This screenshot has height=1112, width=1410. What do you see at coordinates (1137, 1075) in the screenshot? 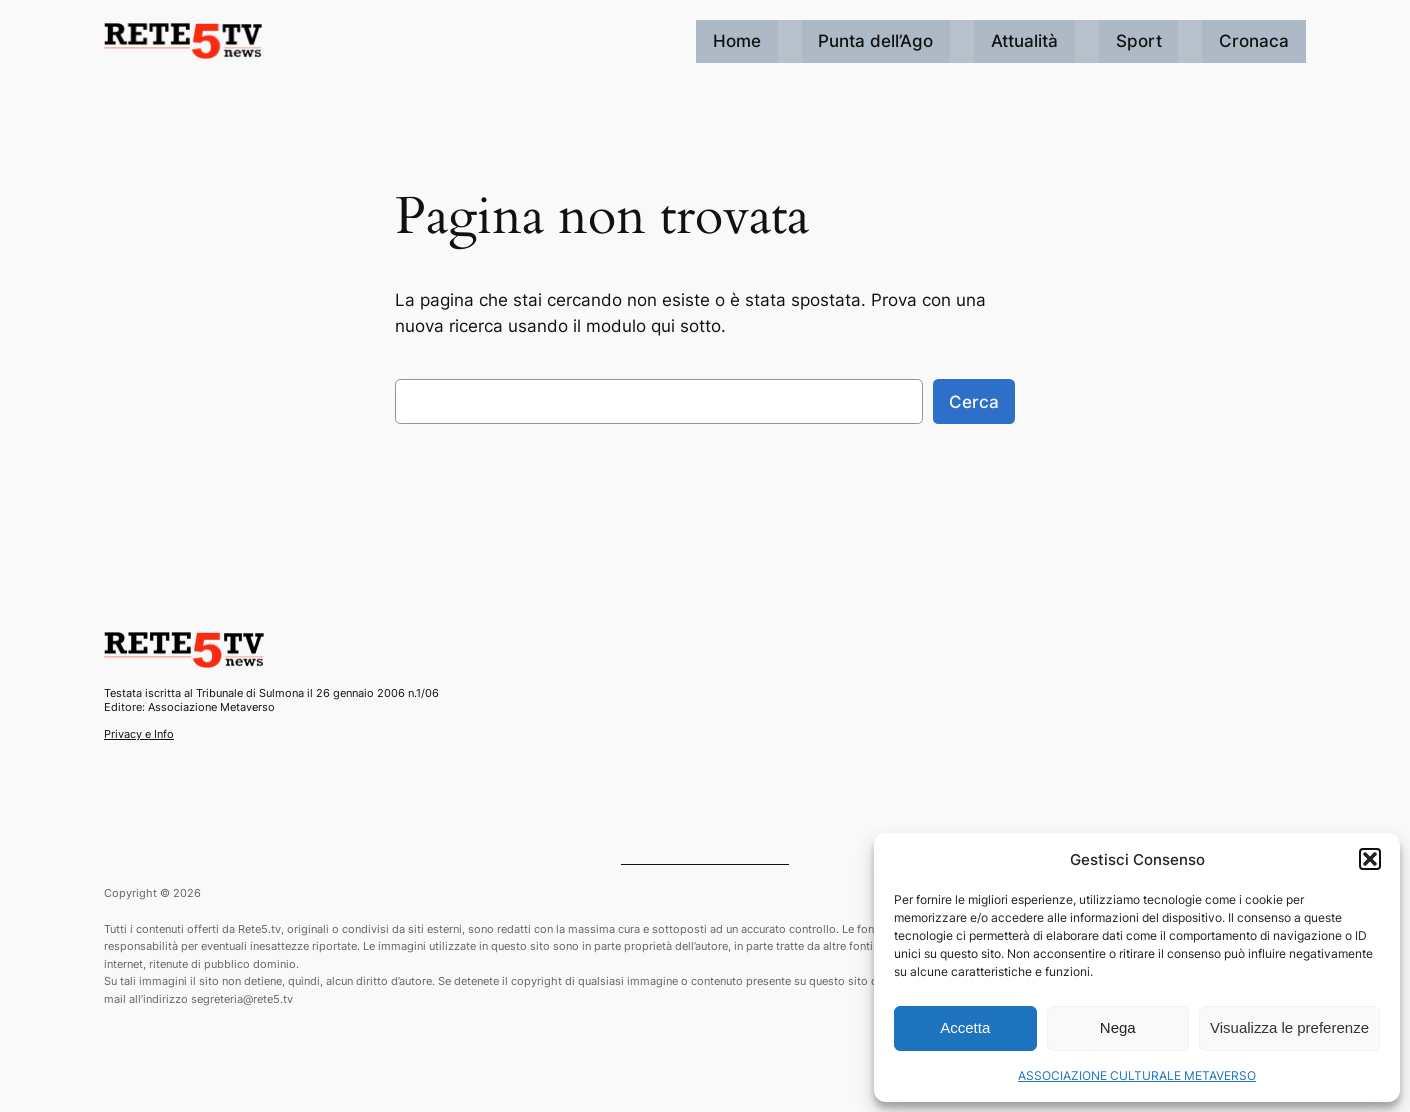
I see `ASSOCIAZIONE CULTURALE METAVERSO` at bounding box center [1137, 1075].